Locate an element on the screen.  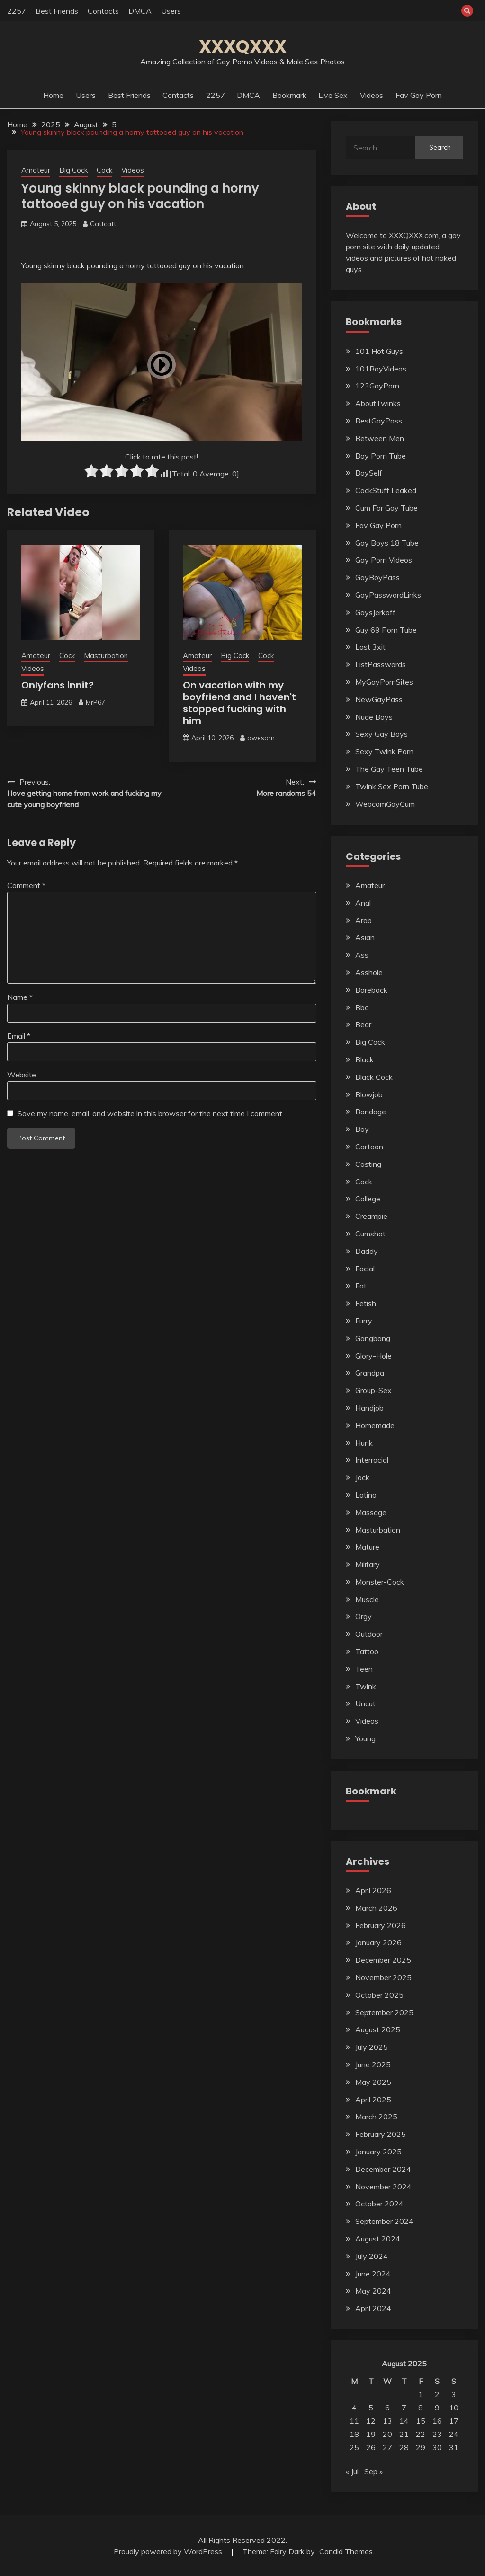
16 [Posts published on August 16, 2025] is located at coordinates (437, 2421).